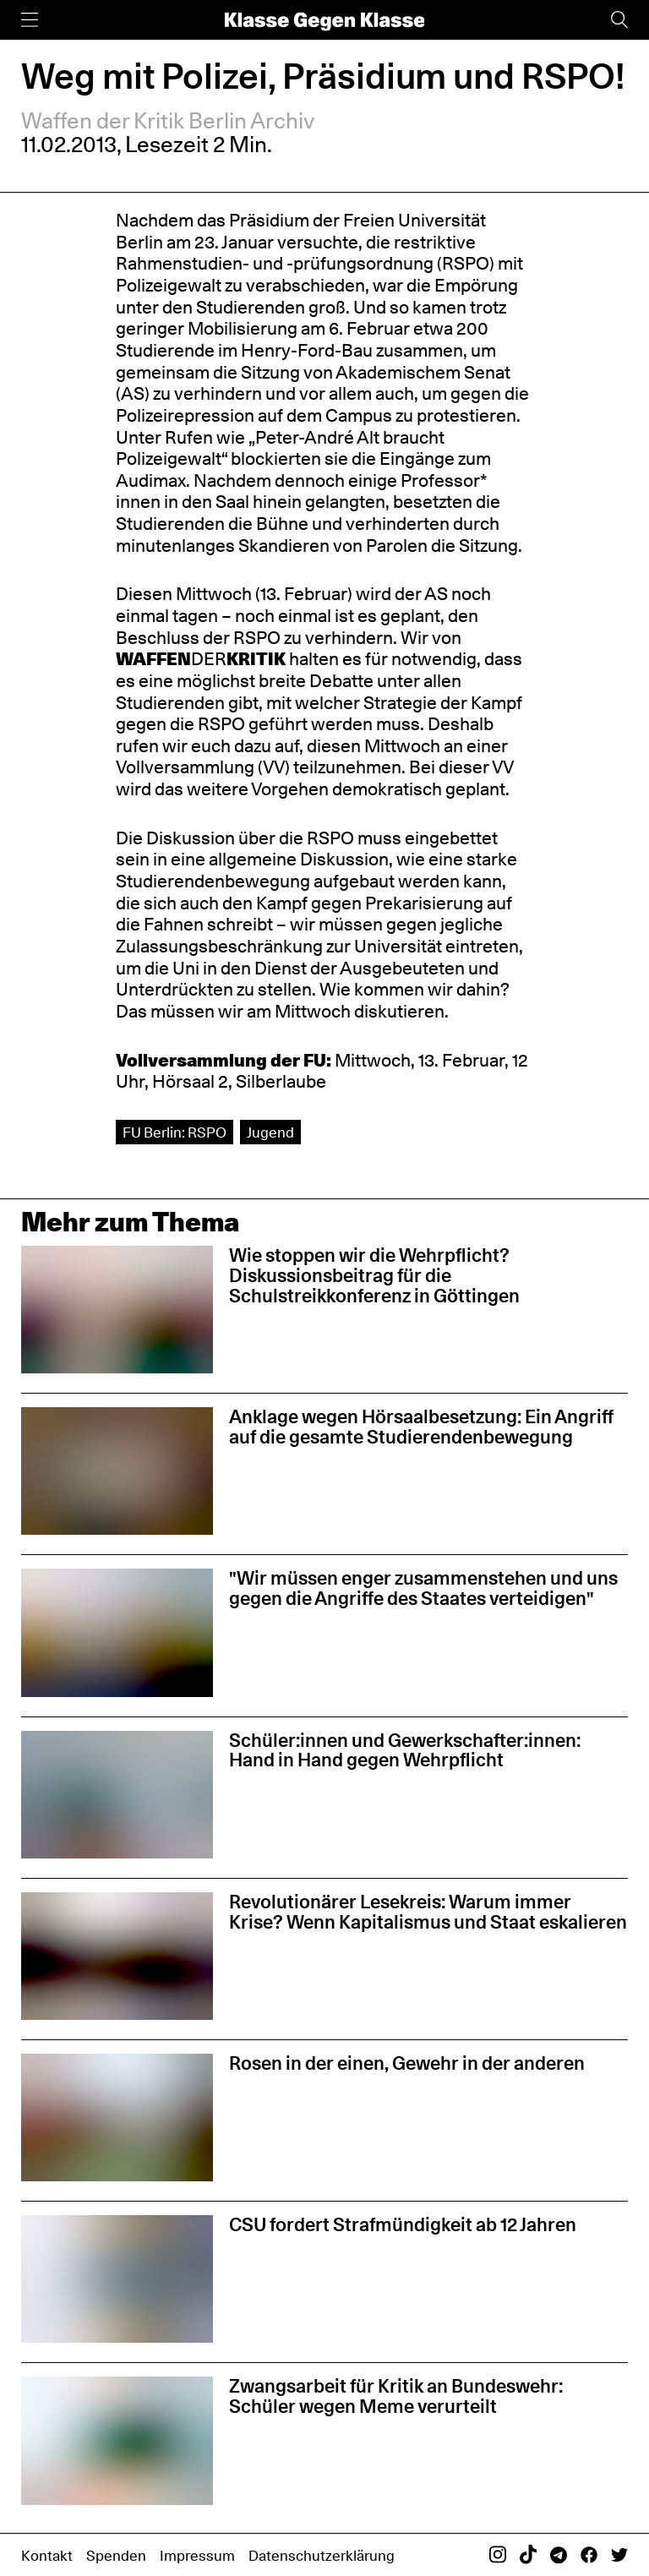  What do you see at coordinates (619, 19) in the screenshot?
I see `[Suche]` at bounding box center [619, 19].